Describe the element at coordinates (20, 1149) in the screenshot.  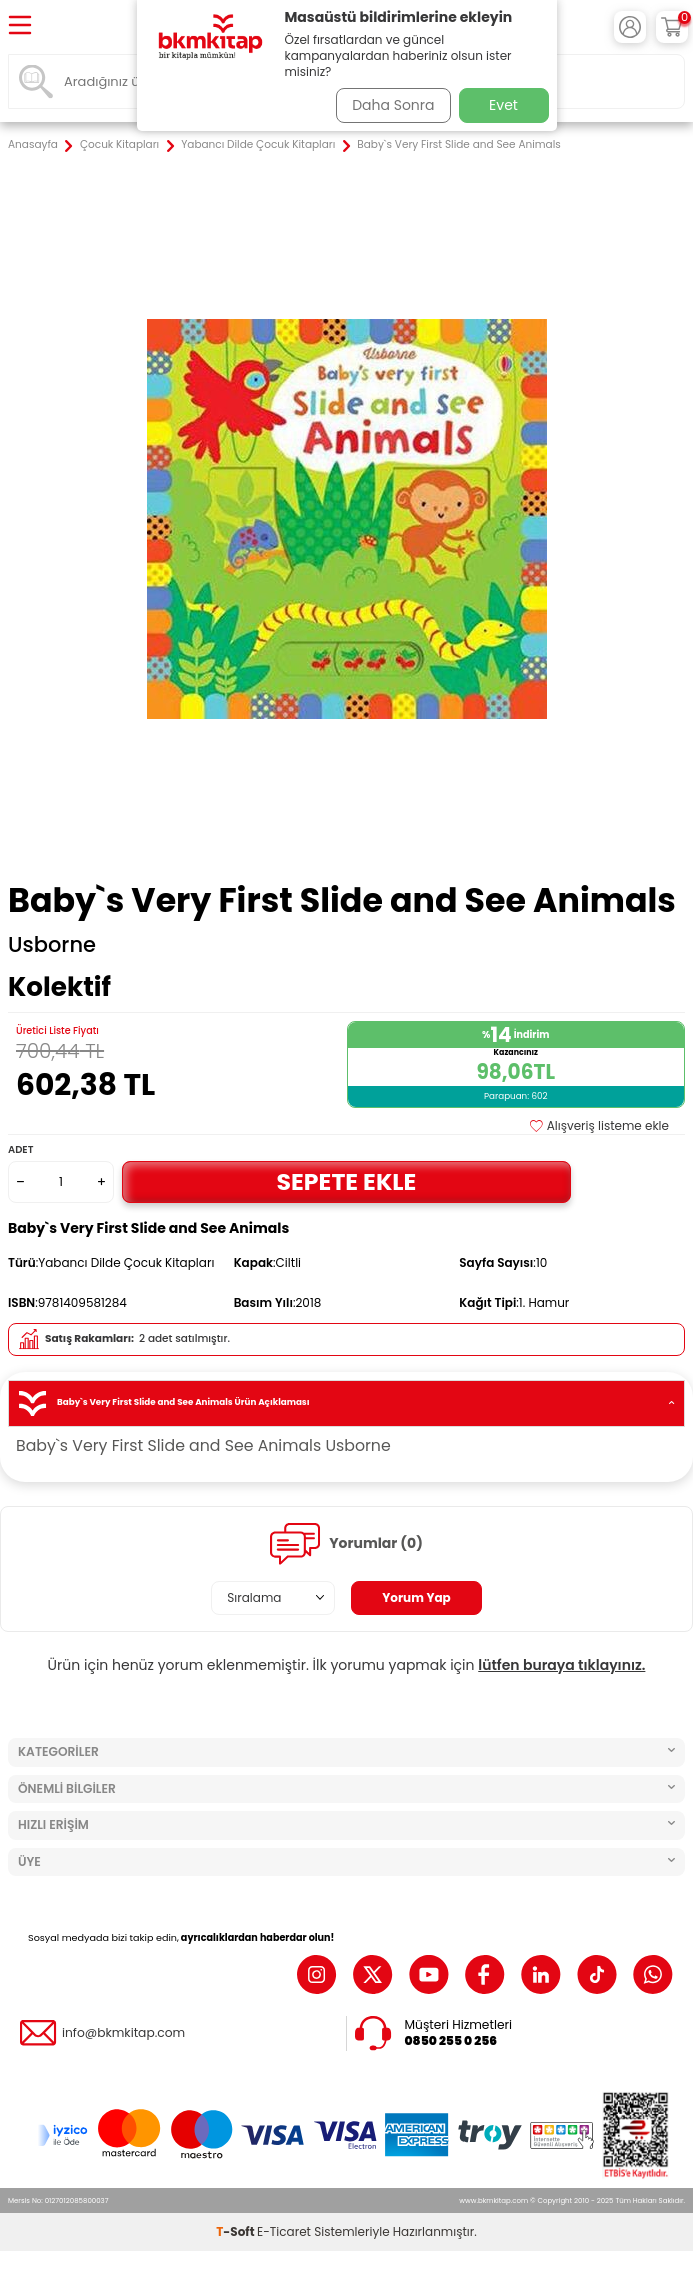
I see `Adet` at that location.